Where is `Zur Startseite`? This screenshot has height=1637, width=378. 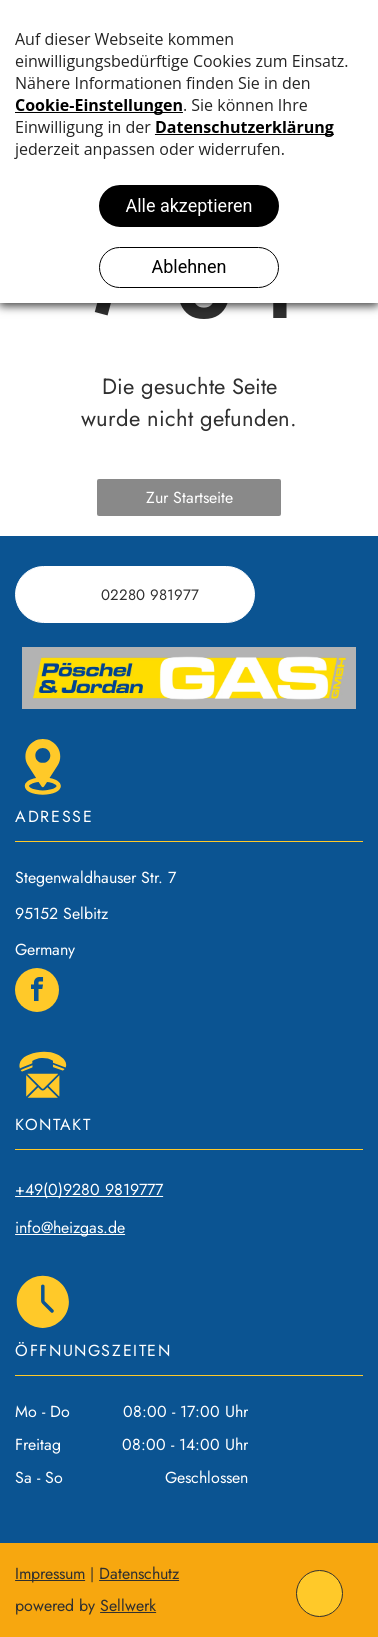 Zur Startseite is located at coordinates (189, 497).